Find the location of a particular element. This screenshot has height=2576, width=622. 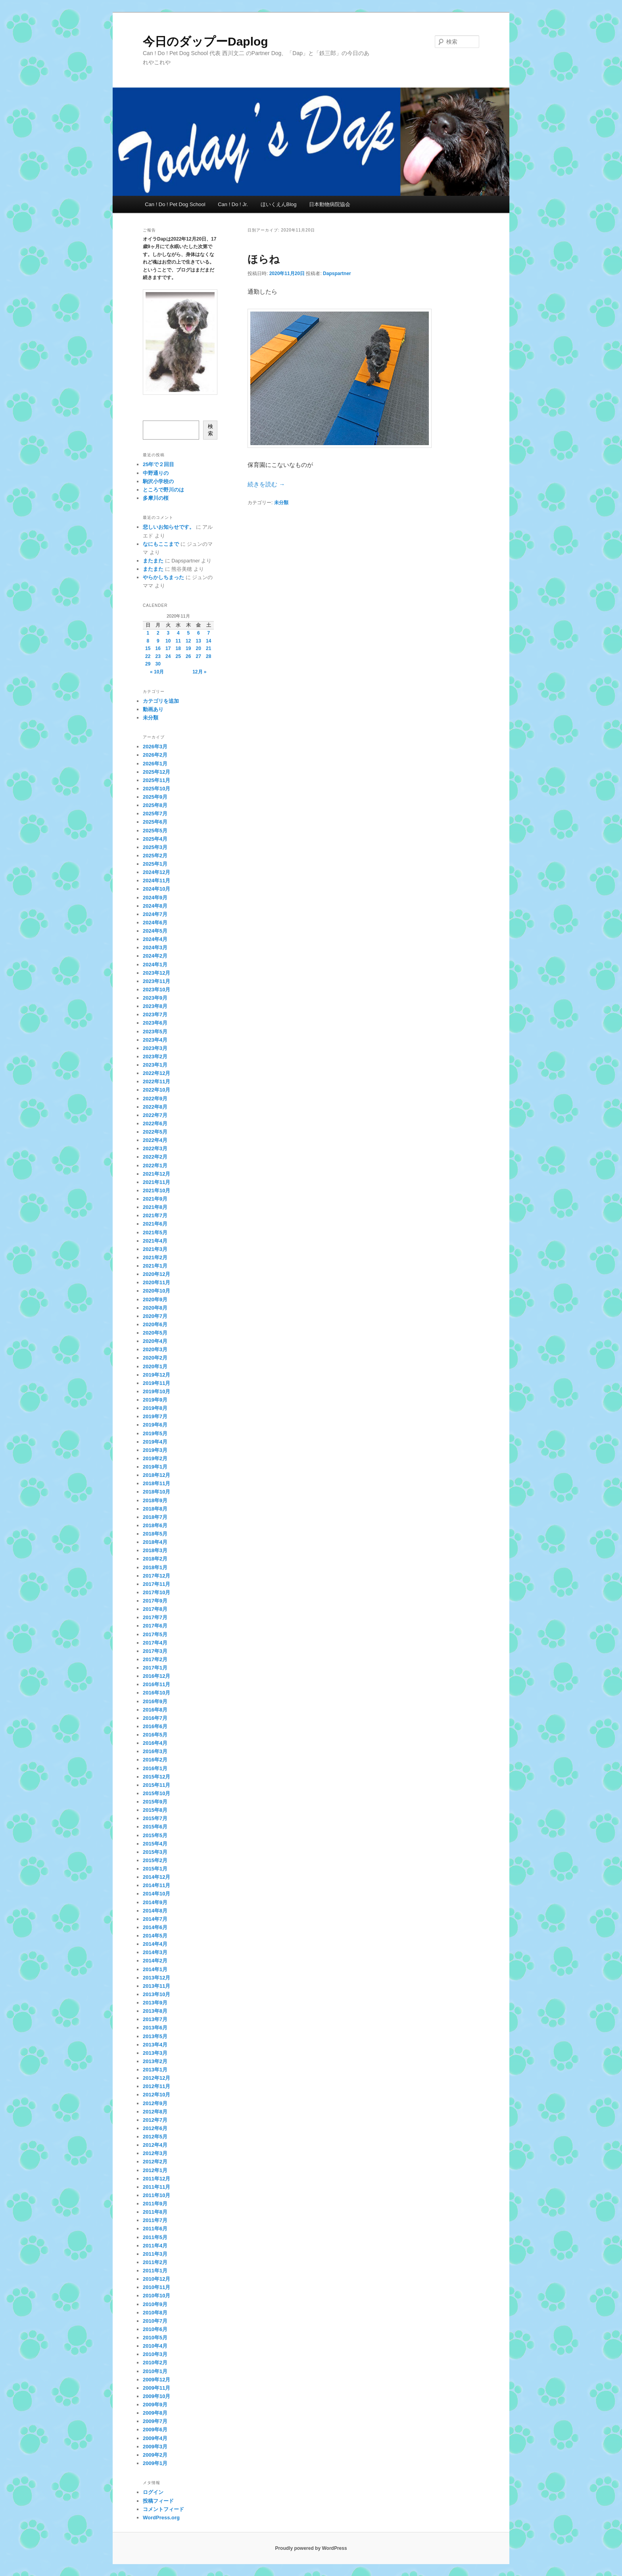

2013年12月 is located at coordinates (156, 1978).